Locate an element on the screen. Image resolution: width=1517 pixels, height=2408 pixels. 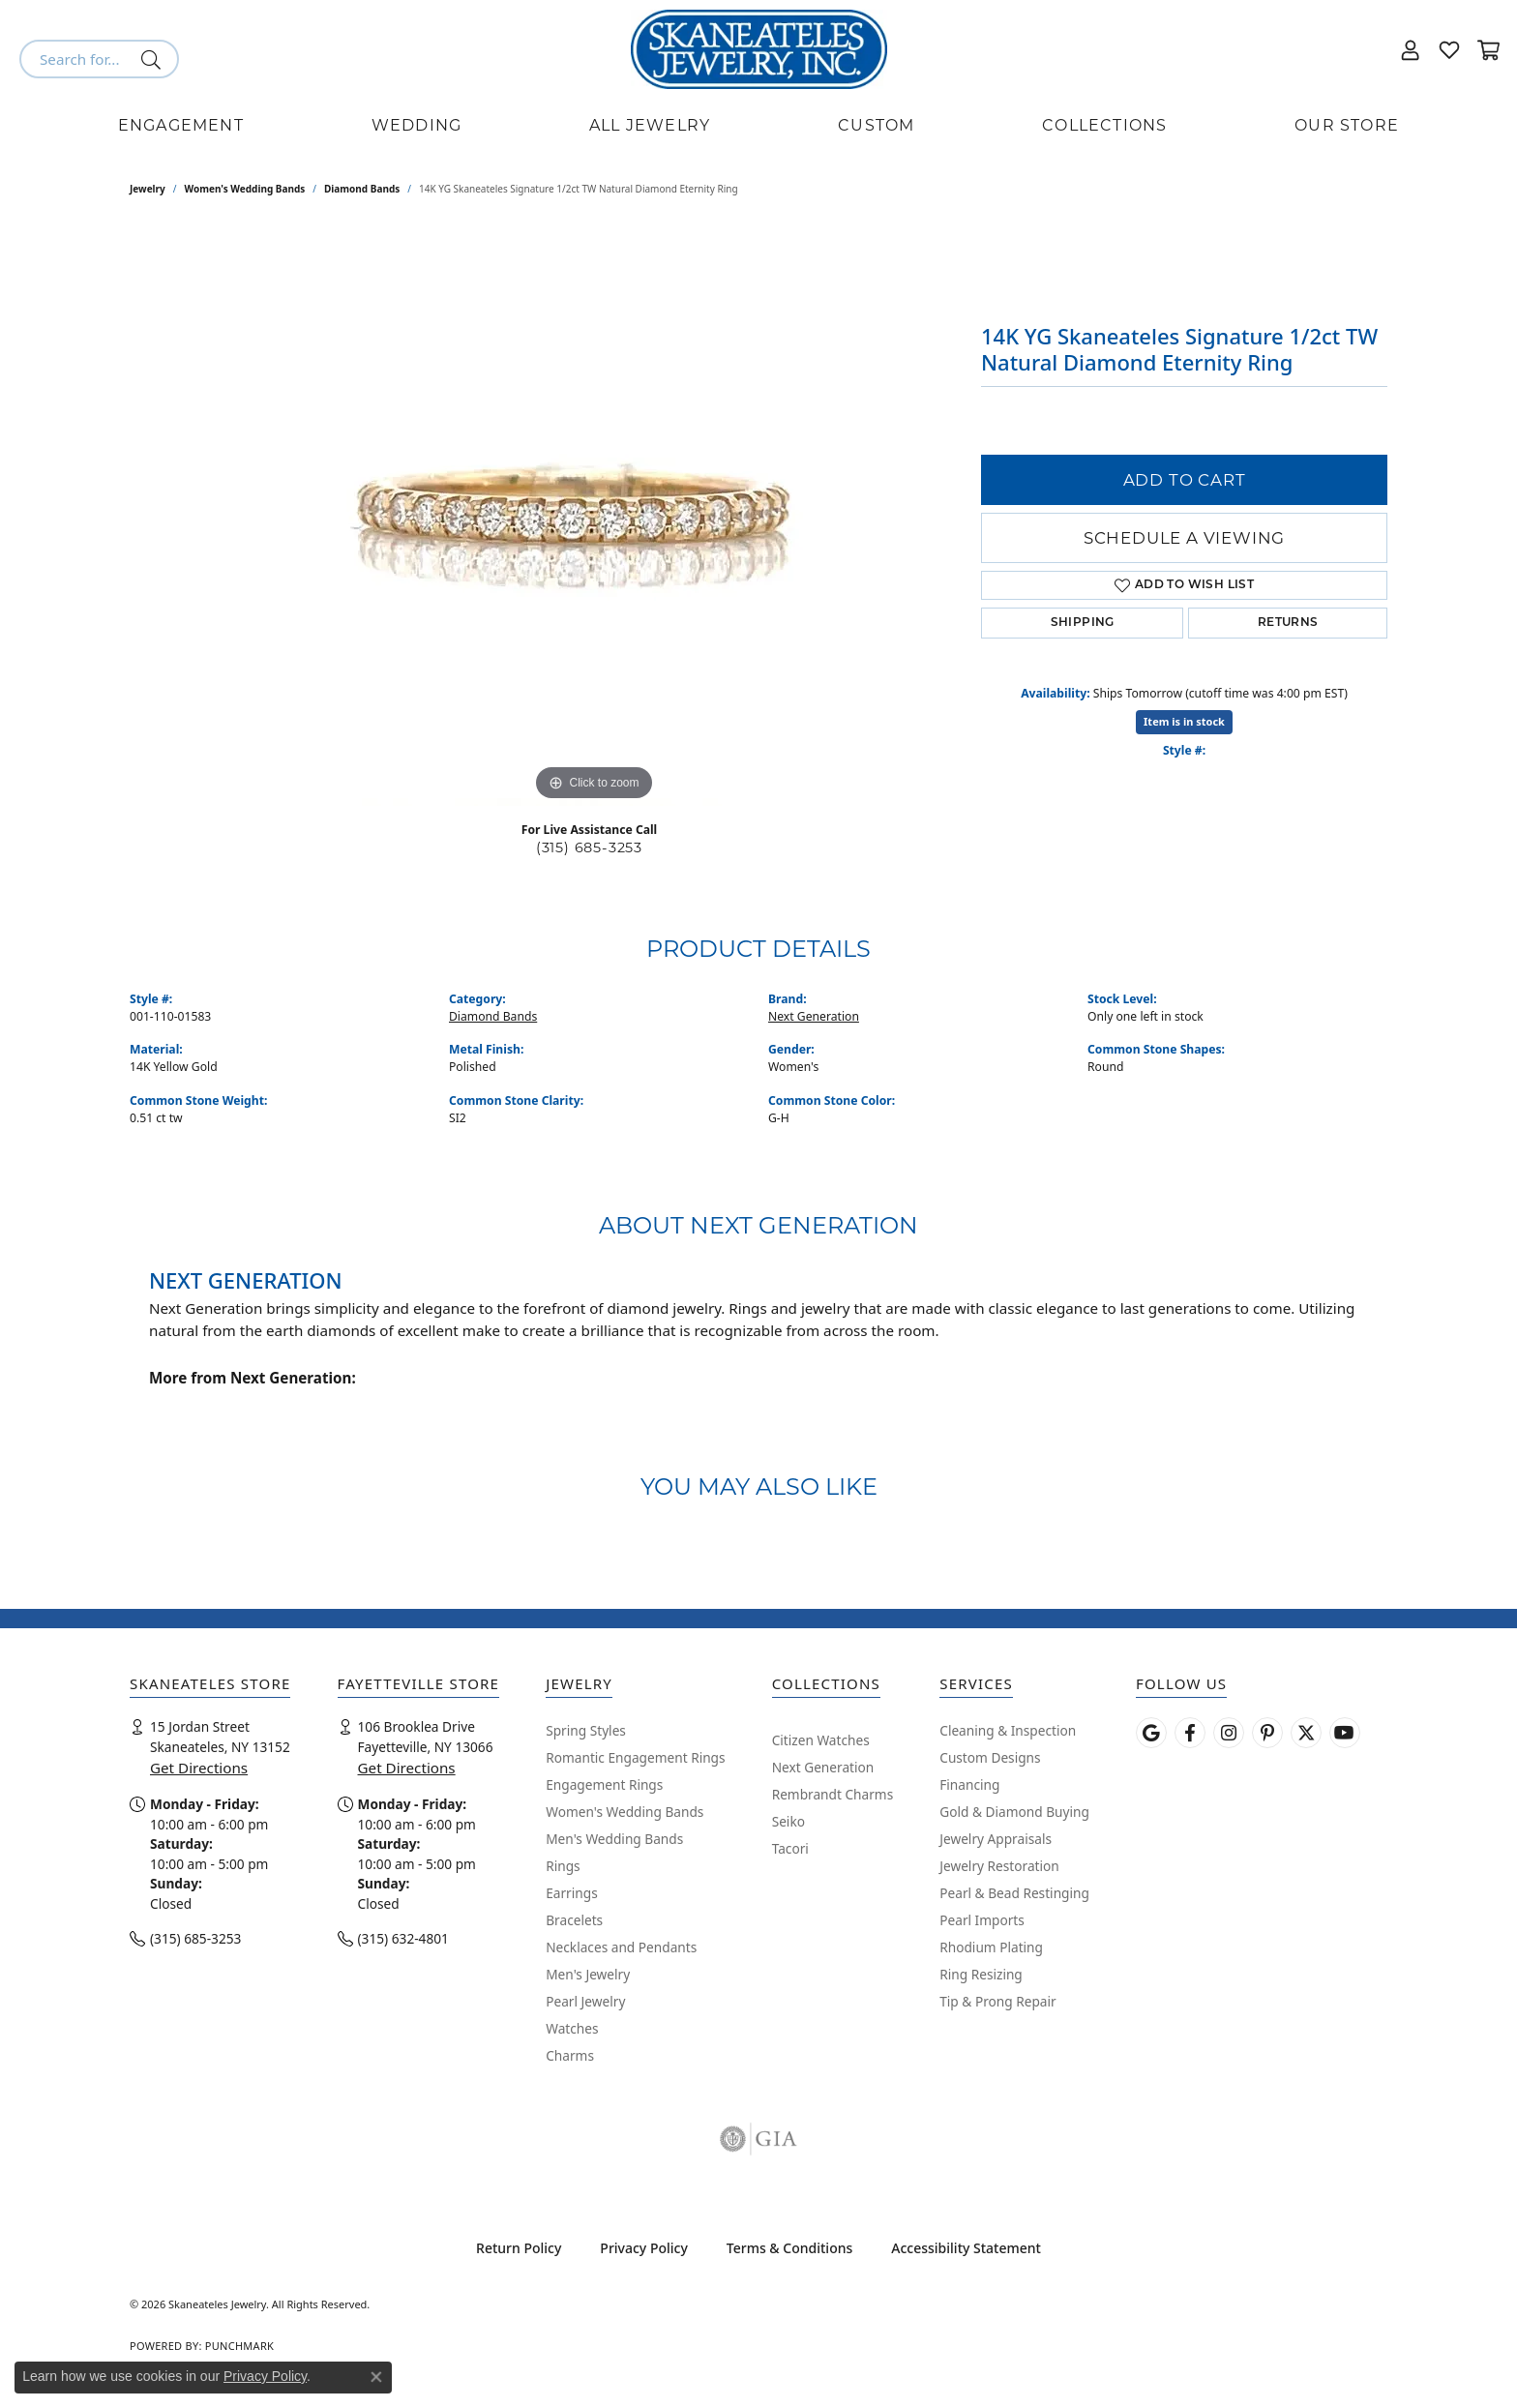
[Follow us on google (opens in new tab)] is located at coordinates (1151, 1732).